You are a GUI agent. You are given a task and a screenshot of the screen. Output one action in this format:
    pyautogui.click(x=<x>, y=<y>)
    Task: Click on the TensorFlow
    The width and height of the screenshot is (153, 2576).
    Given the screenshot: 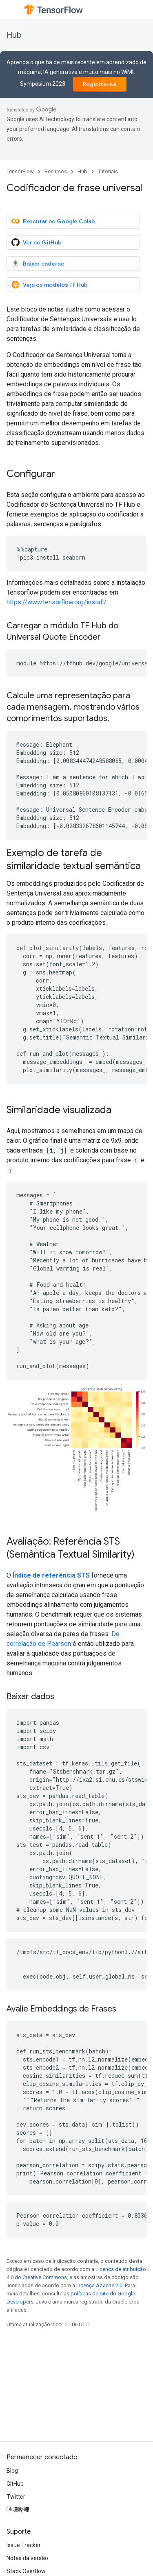 What is the action you would take?
    pyautogui.click(x=20, y=171)
    